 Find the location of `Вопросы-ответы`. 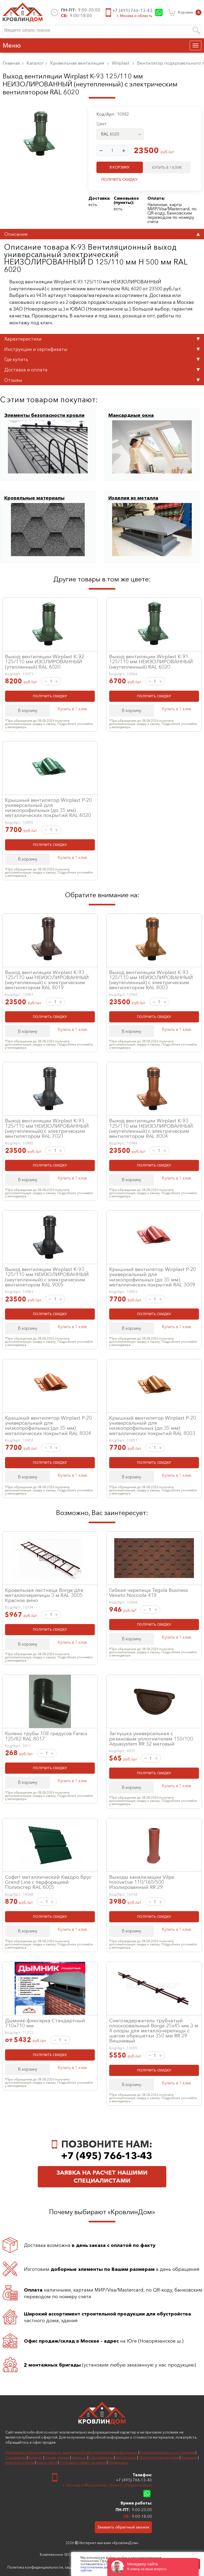

Вопросы-ответы is located at coordinates (19, 2462).